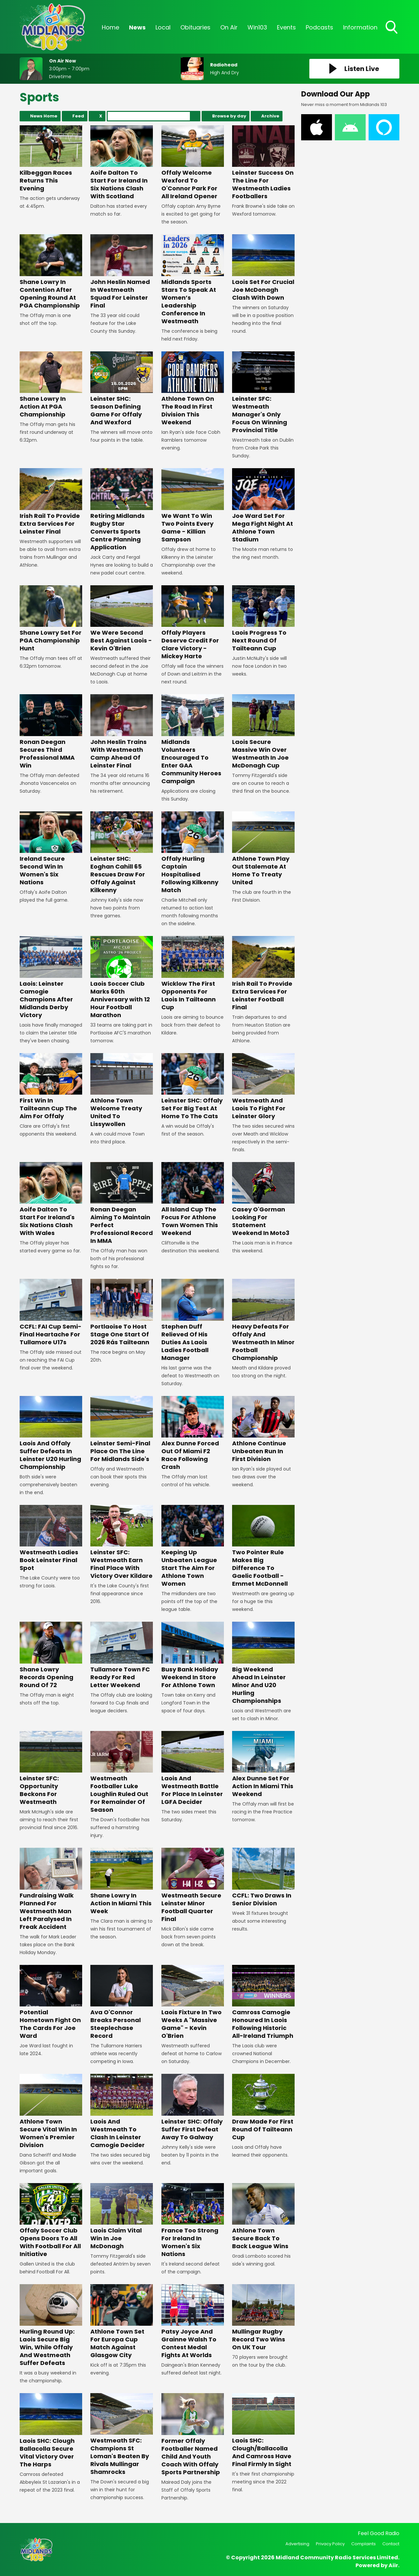  I want to click on Shane Lowry Set For PGA Championship Hunt, so click(51, 618).